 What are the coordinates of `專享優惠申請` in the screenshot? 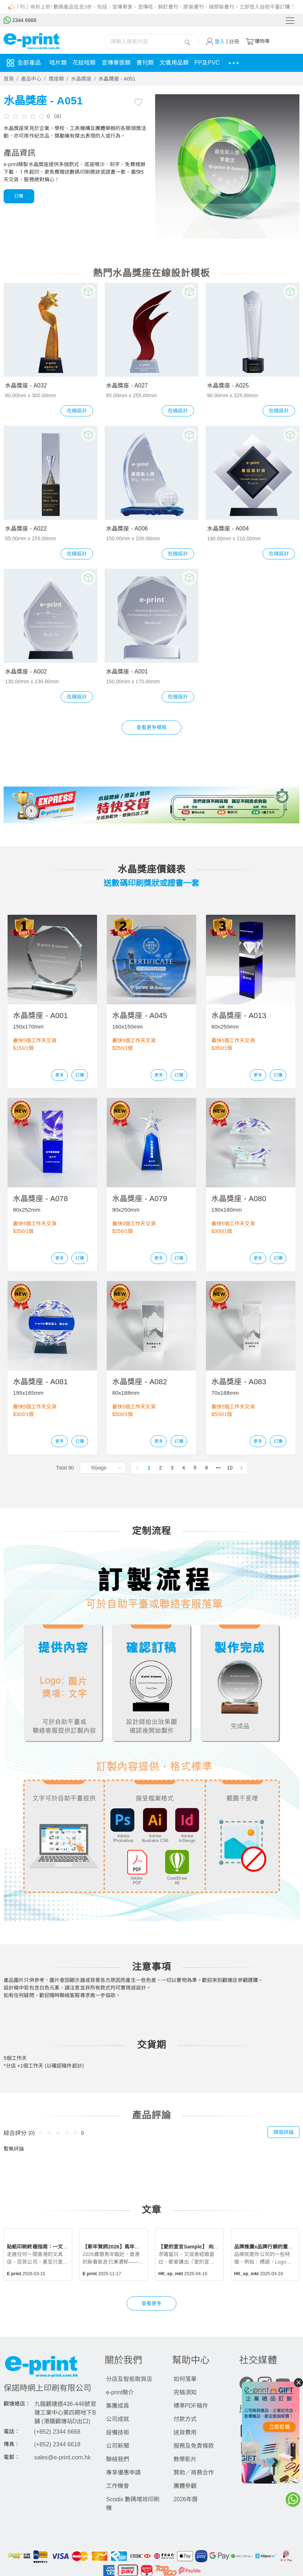 It's located at (123, 2472).